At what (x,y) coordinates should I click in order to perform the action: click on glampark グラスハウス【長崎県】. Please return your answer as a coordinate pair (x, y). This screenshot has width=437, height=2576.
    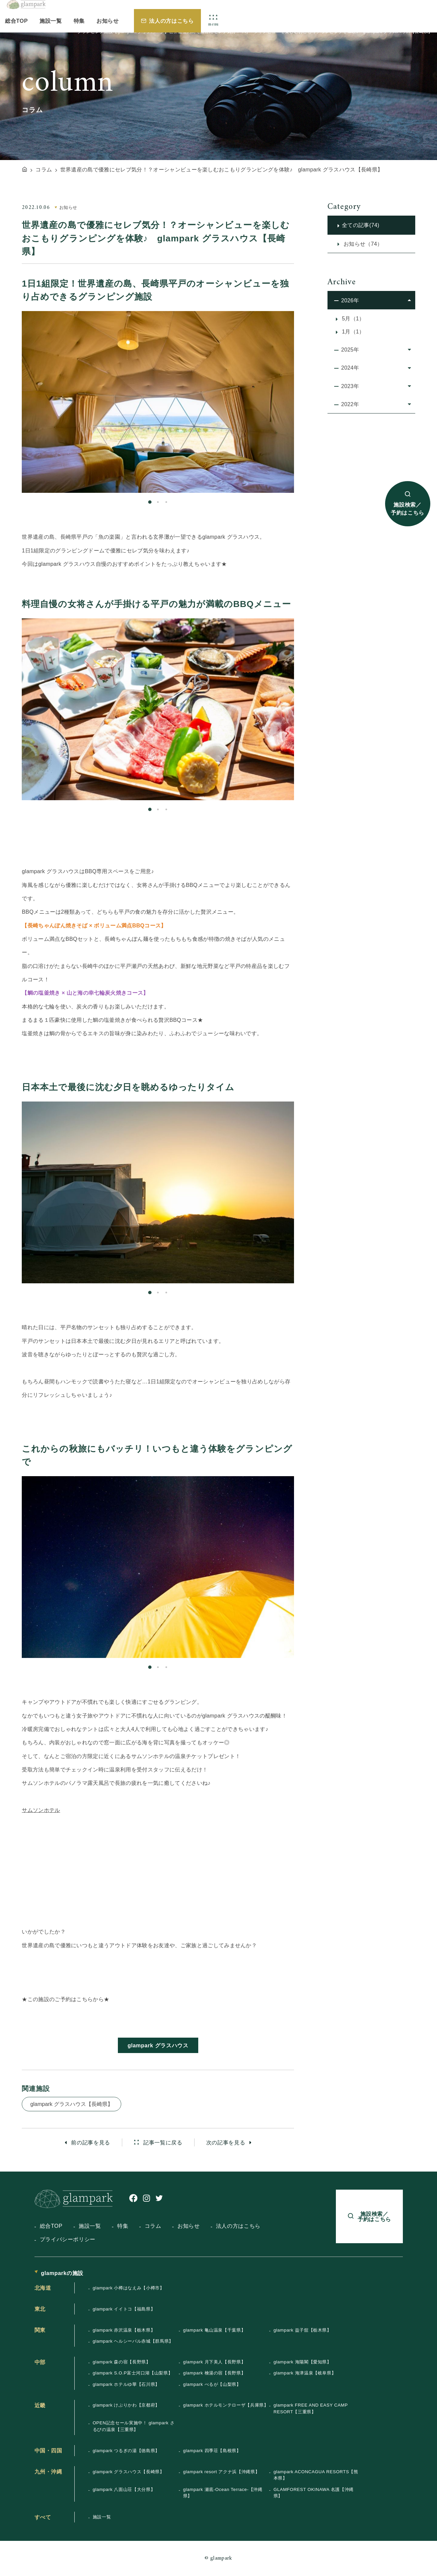
    Looking at the image, I should click on (71, 2104).